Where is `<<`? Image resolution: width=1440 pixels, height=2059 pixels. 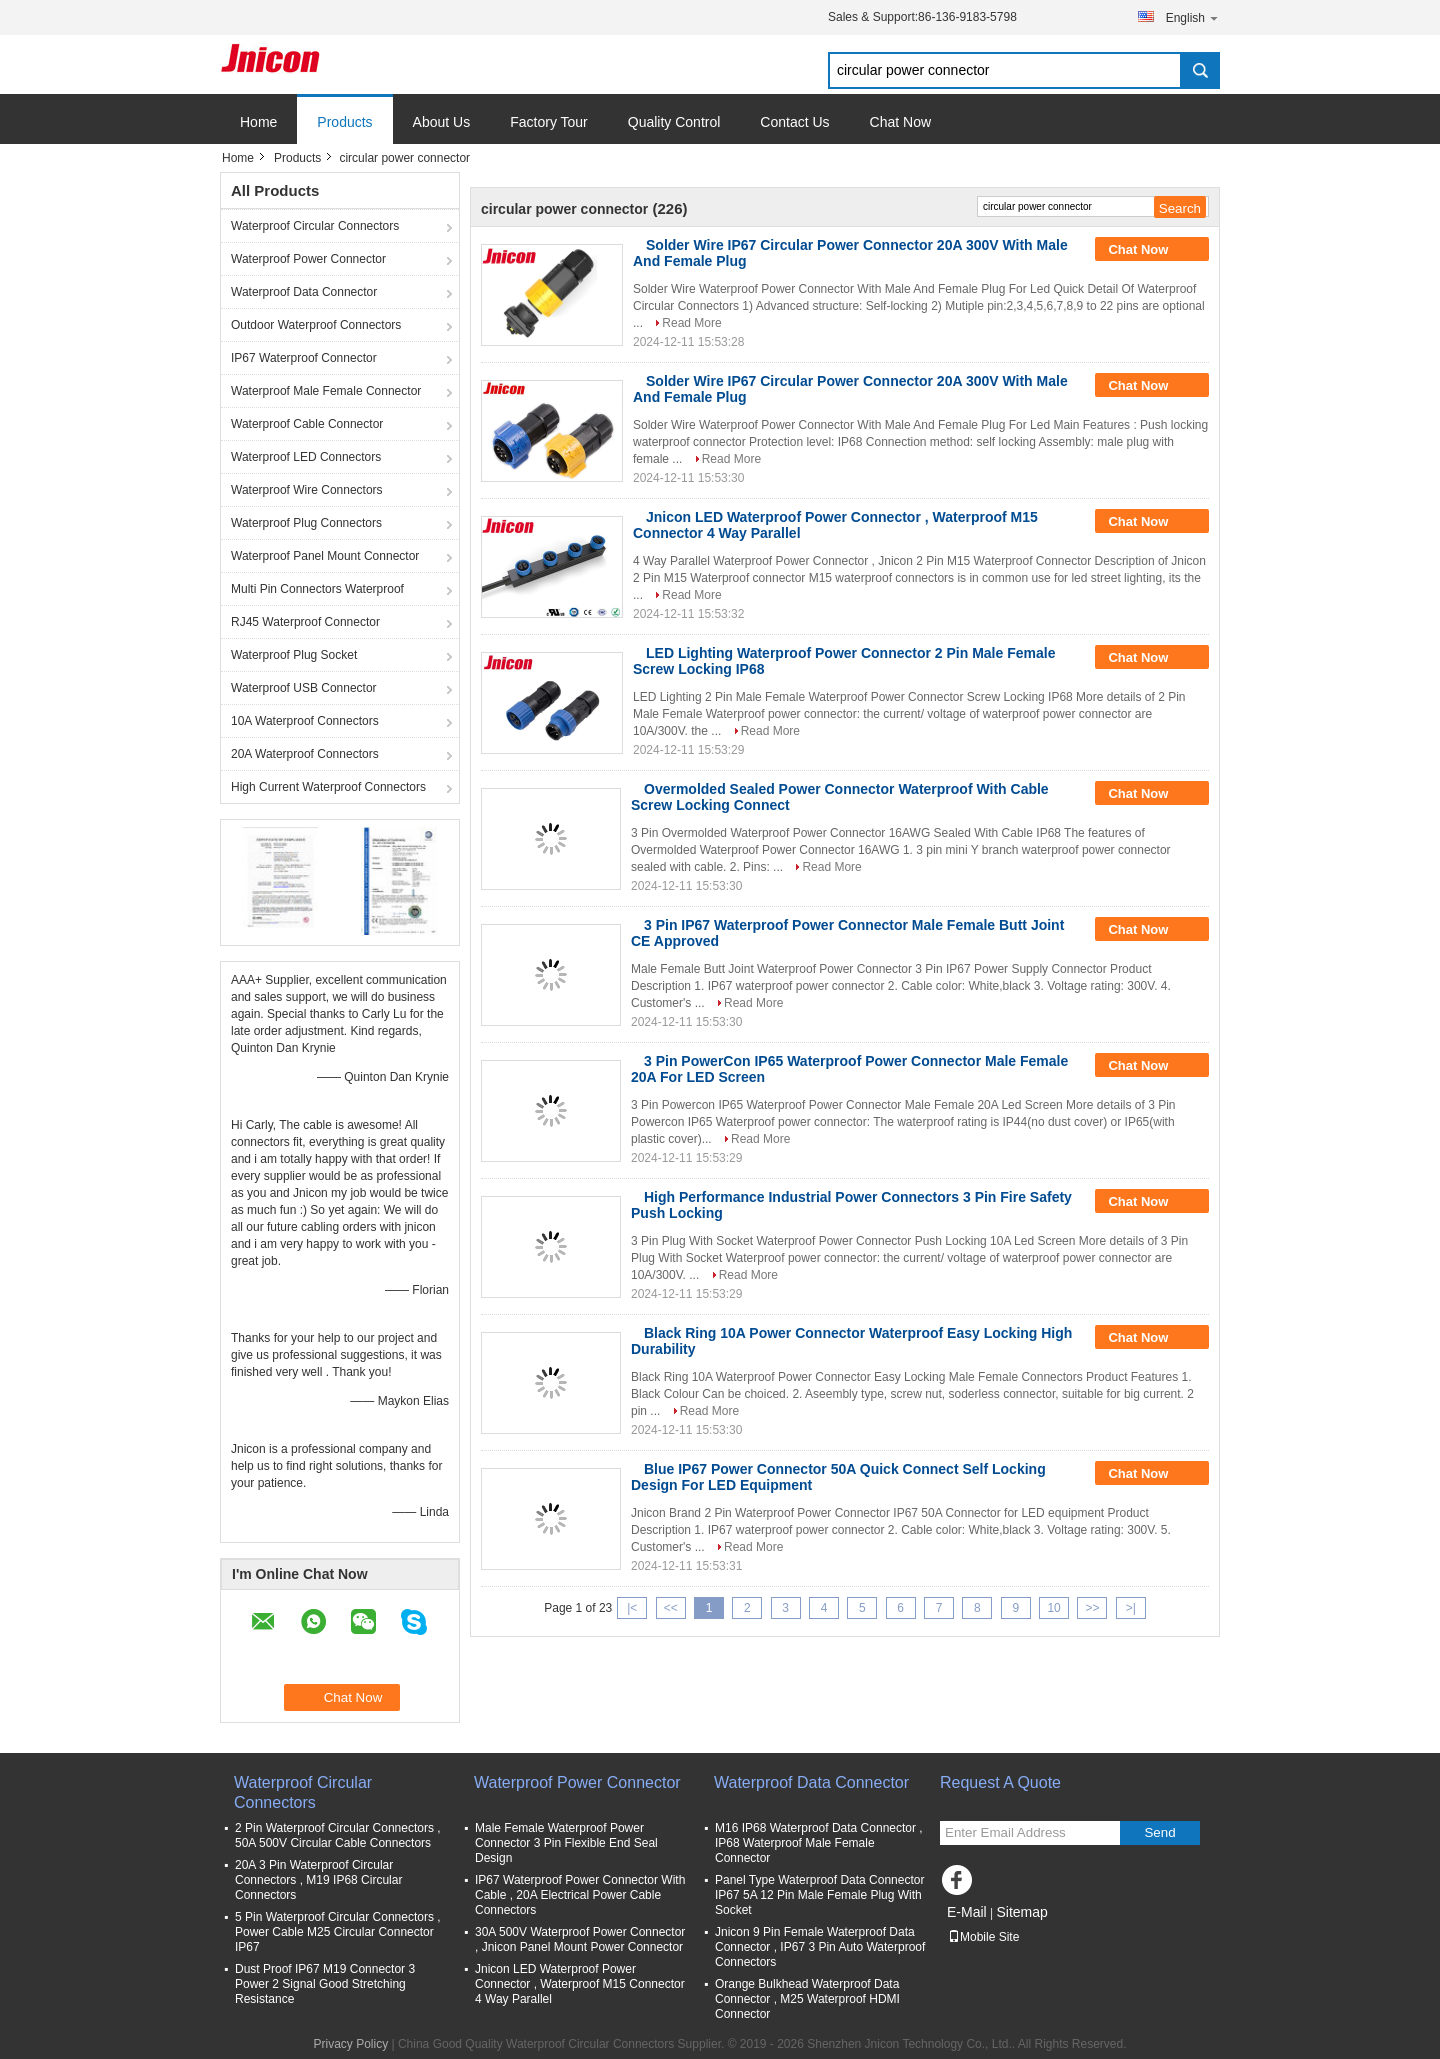 << is located at coordinates (671, 1608).